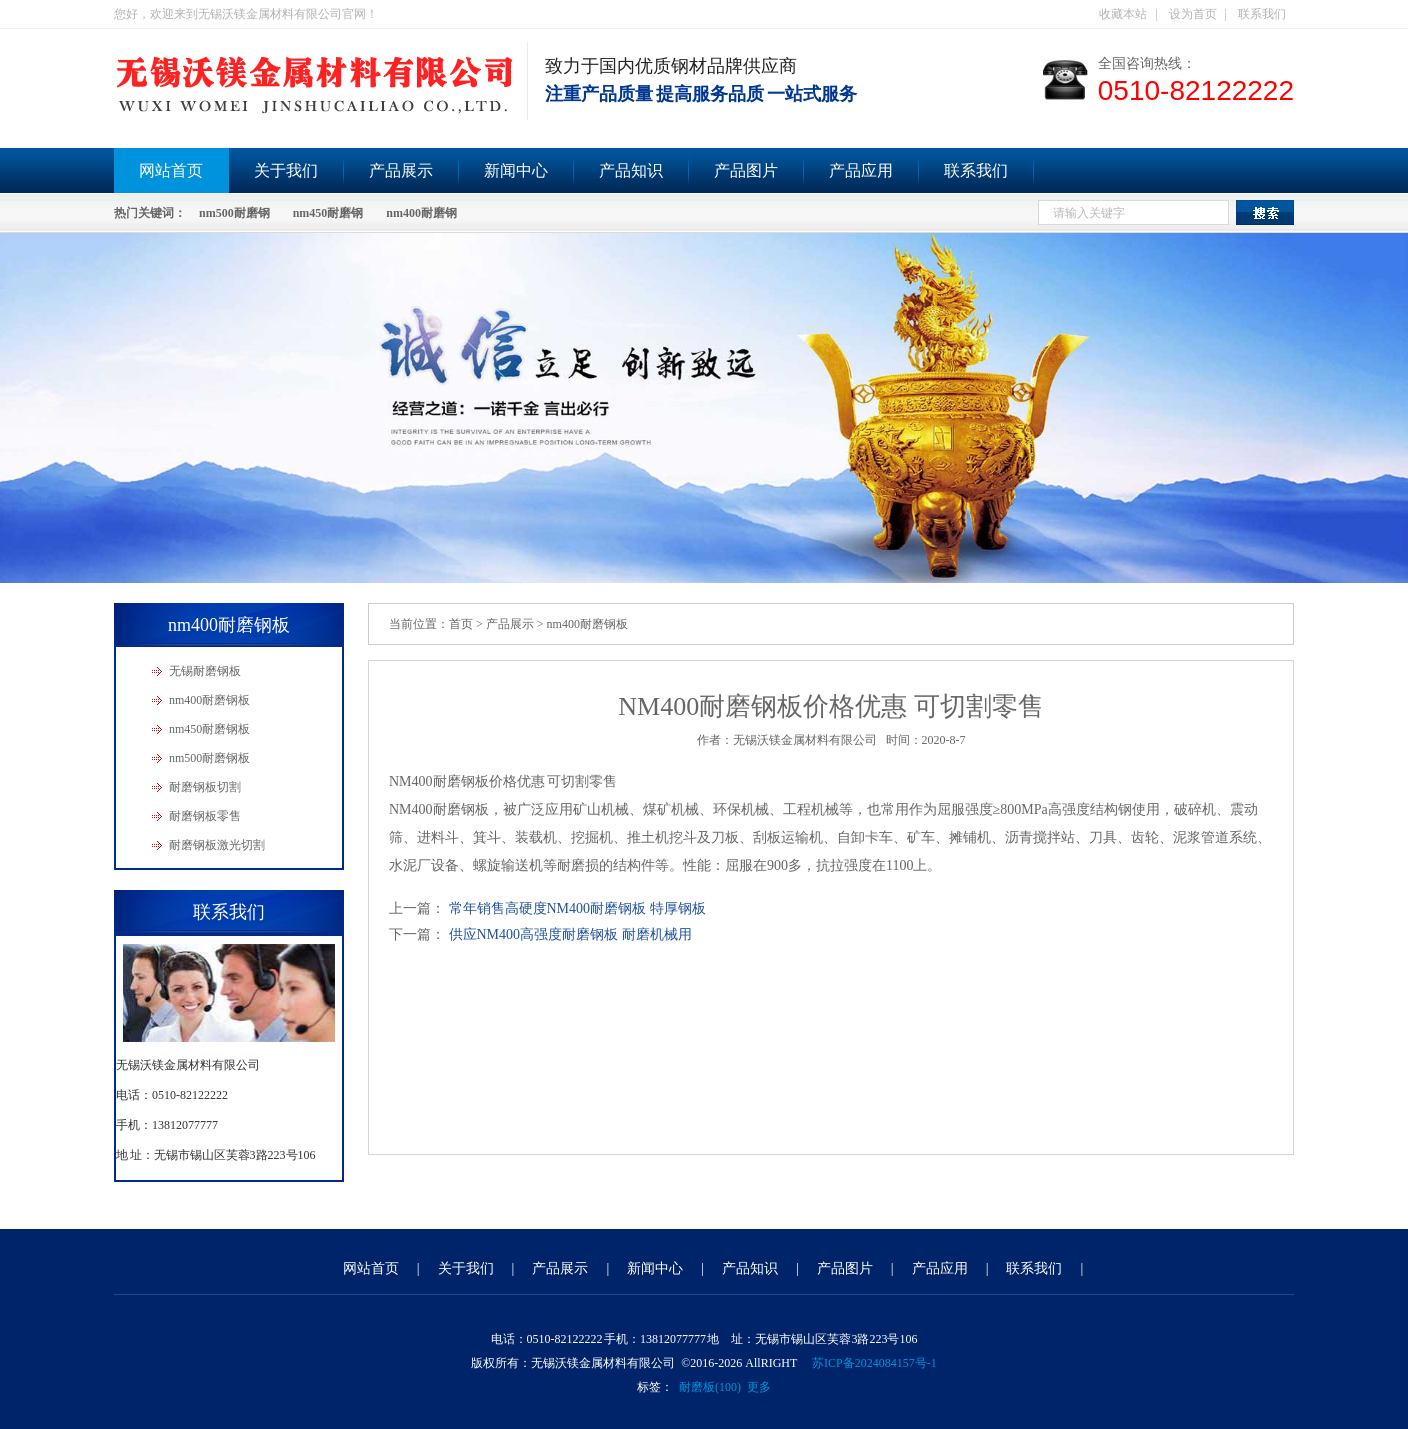  What do you see at coordinates (577, 908) in the screenshot?
I see `常年销售高硬度NM400耐磨钢板 特厚钢板` at bounding box center [577, 908].